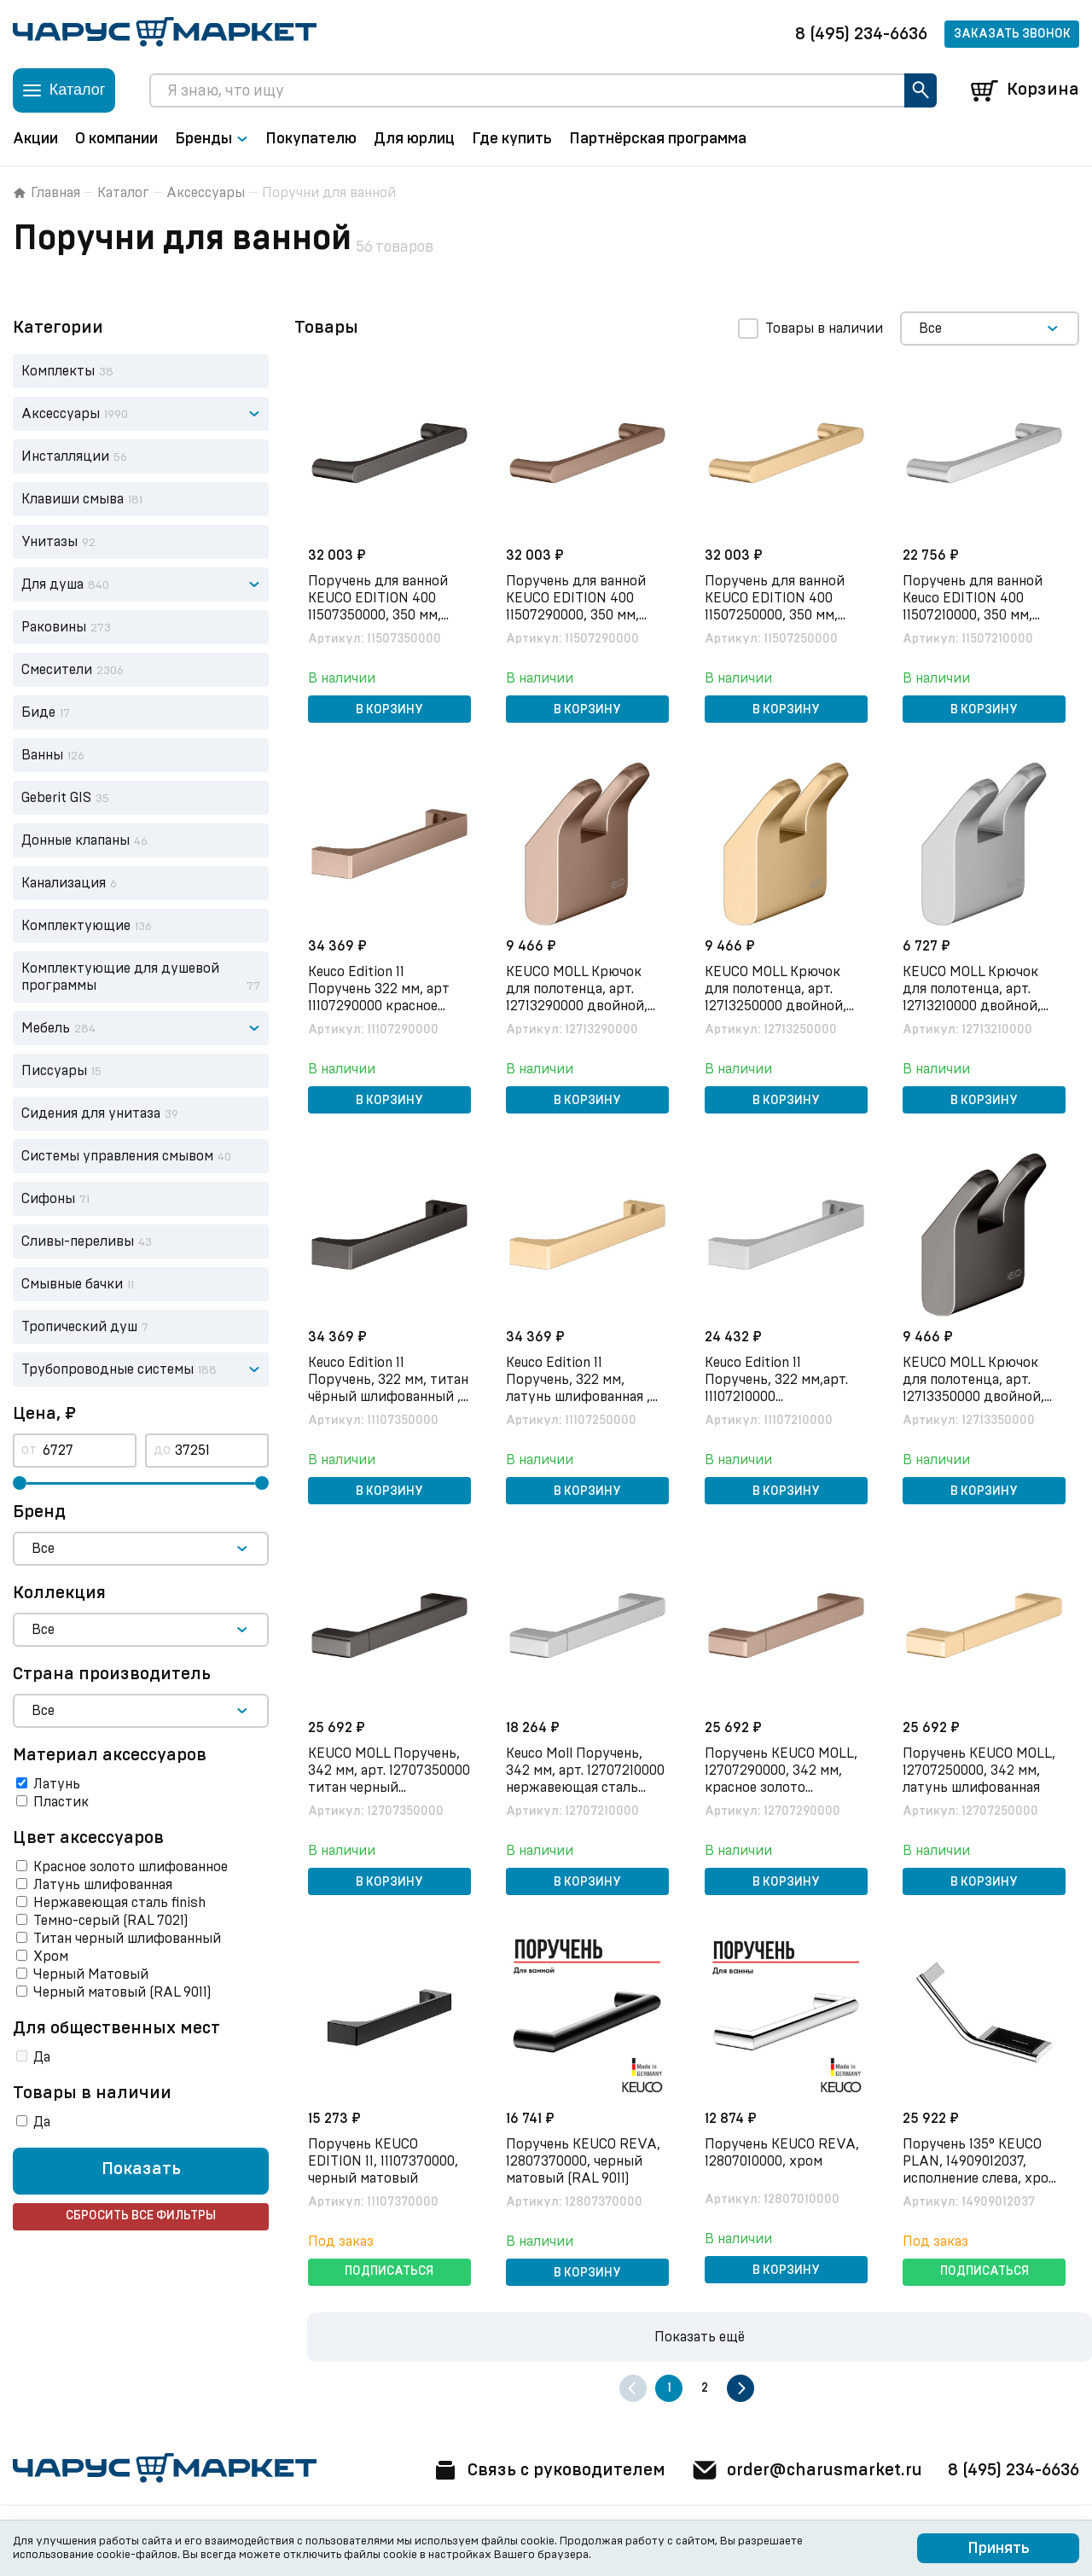 This screenshot has height=2576, width=1092. What do you see at coordinates (805, 2470) in the screenshot?
I see `order@charusmarket.ru` at bounding box center [805, 2470].